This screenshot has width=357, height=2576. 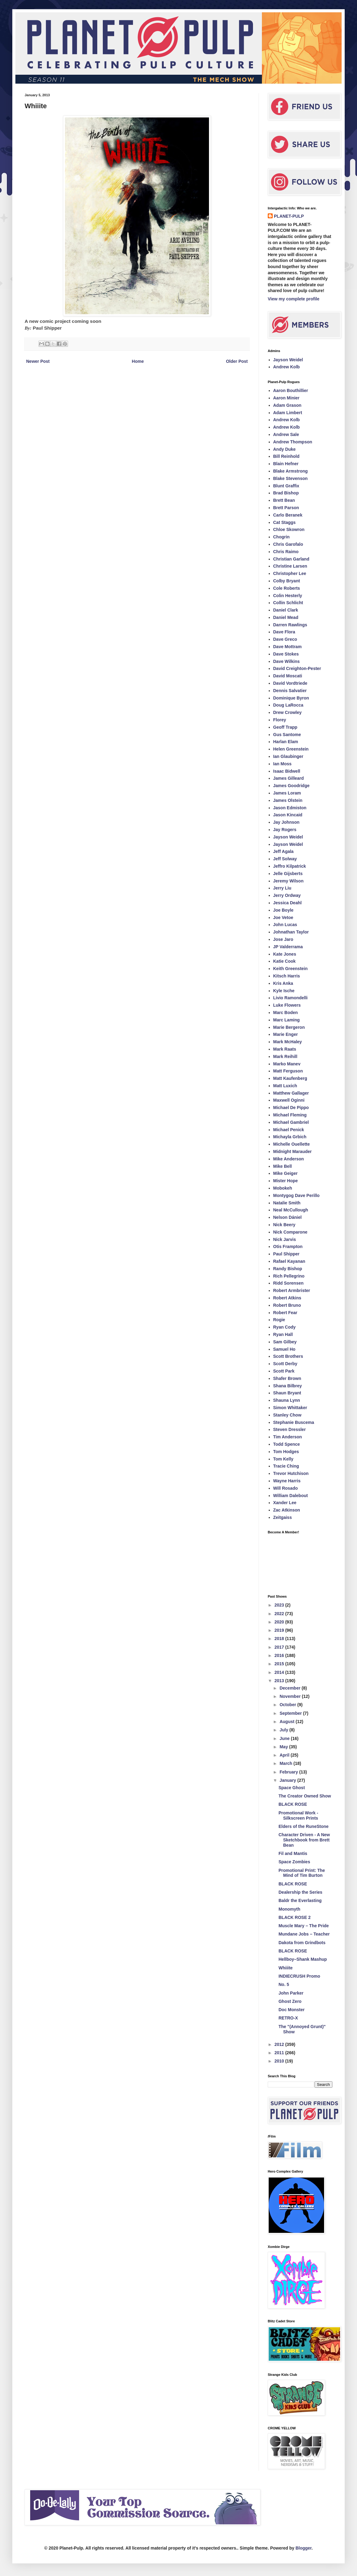 I want to click on Kris Anka, so click(x=283, y=983).